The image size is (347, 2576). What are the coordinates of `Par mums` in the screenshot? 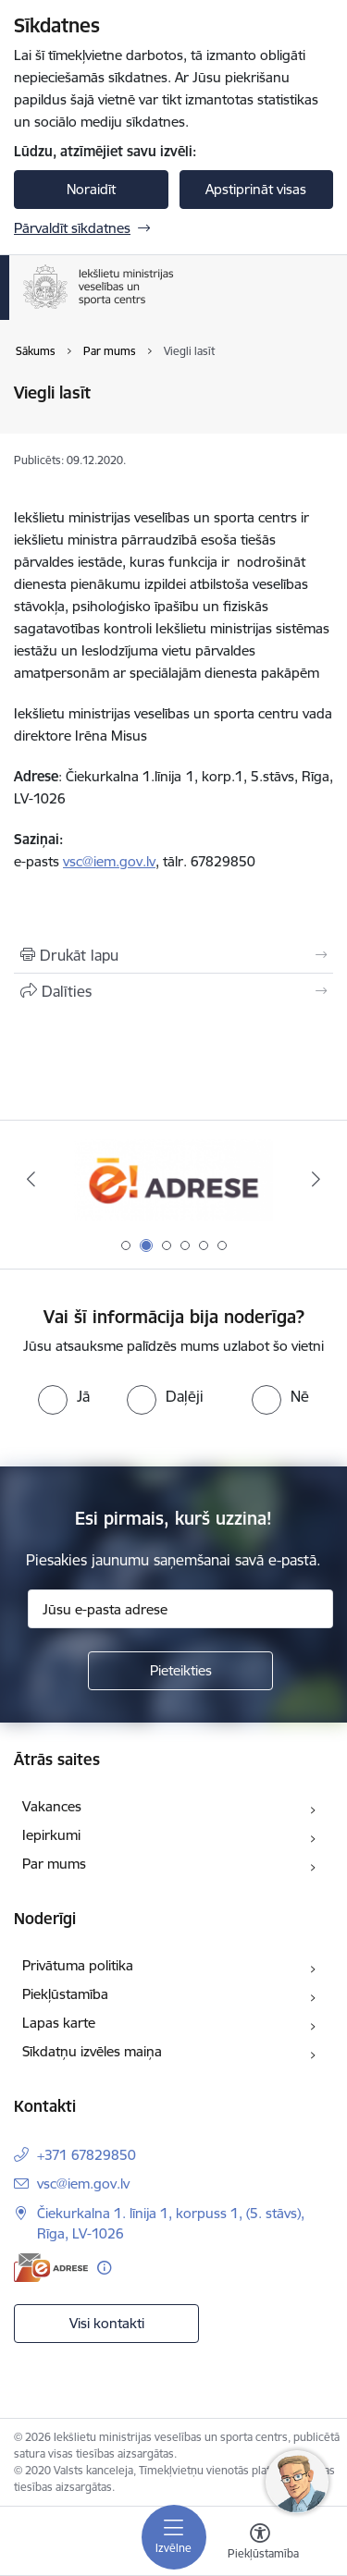 It's located at (54, 1863).